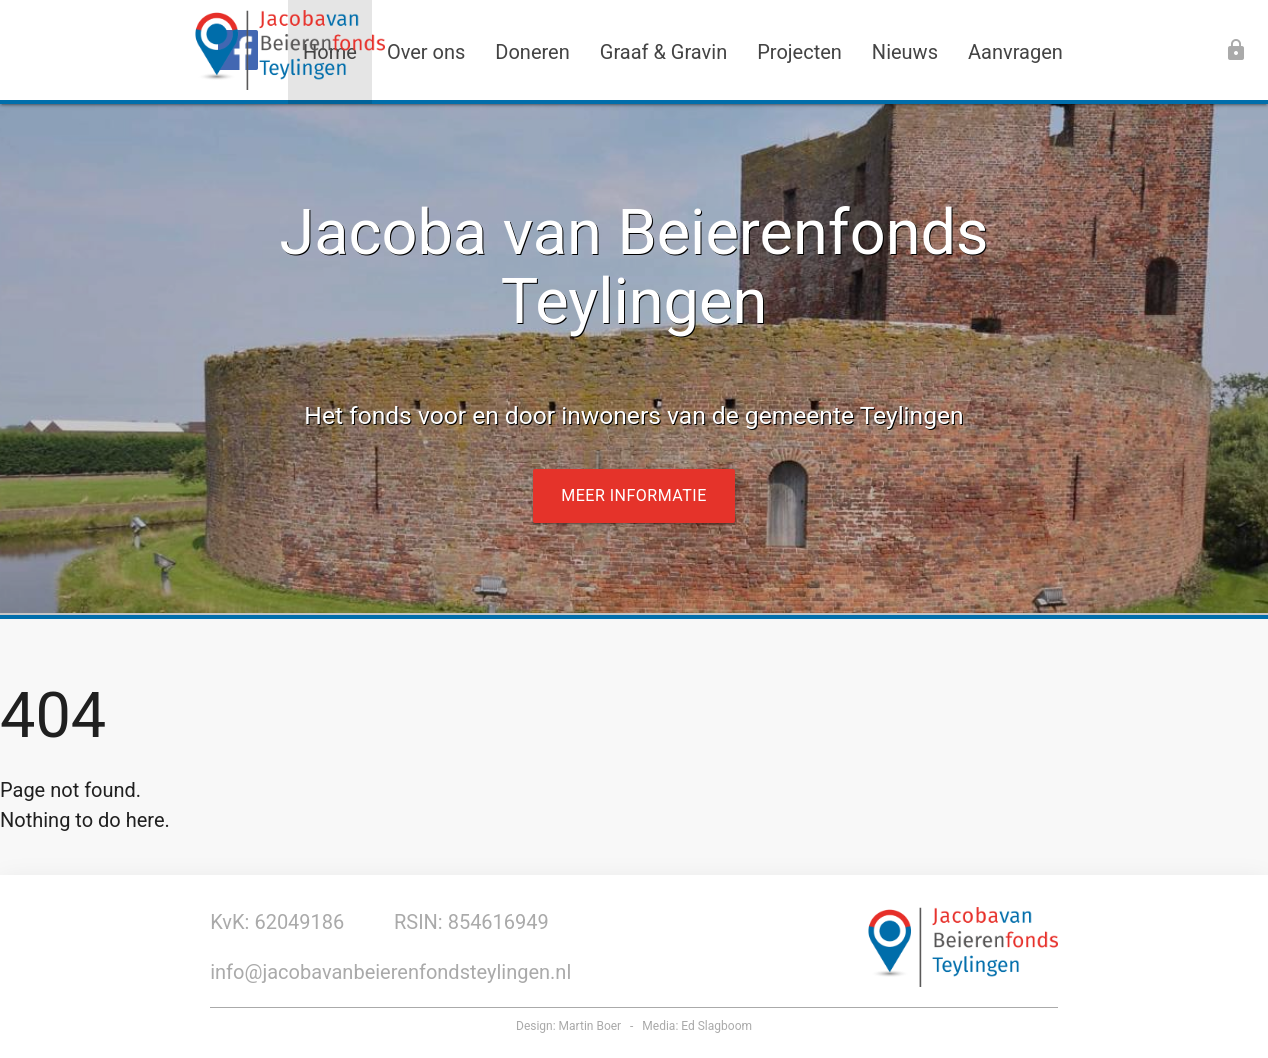 The height and width of the screenshot is (1058, 1268). What do you see at coordinates (426, 52) in the screenshot?
I see `Over ons` at bounding box center [426, 52].